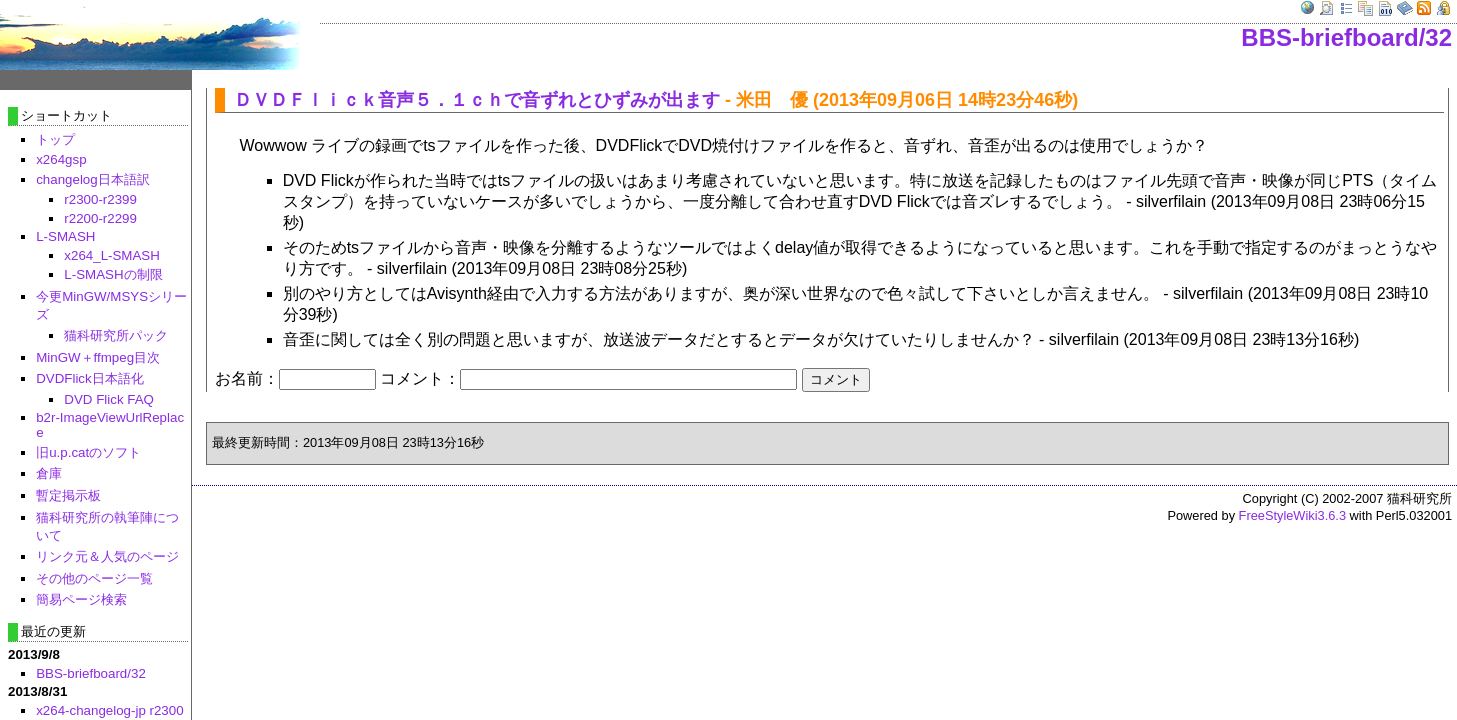  Describe the element at coordinates (68, 495) in the screenshot. I see `暫定掲示板` at that location.